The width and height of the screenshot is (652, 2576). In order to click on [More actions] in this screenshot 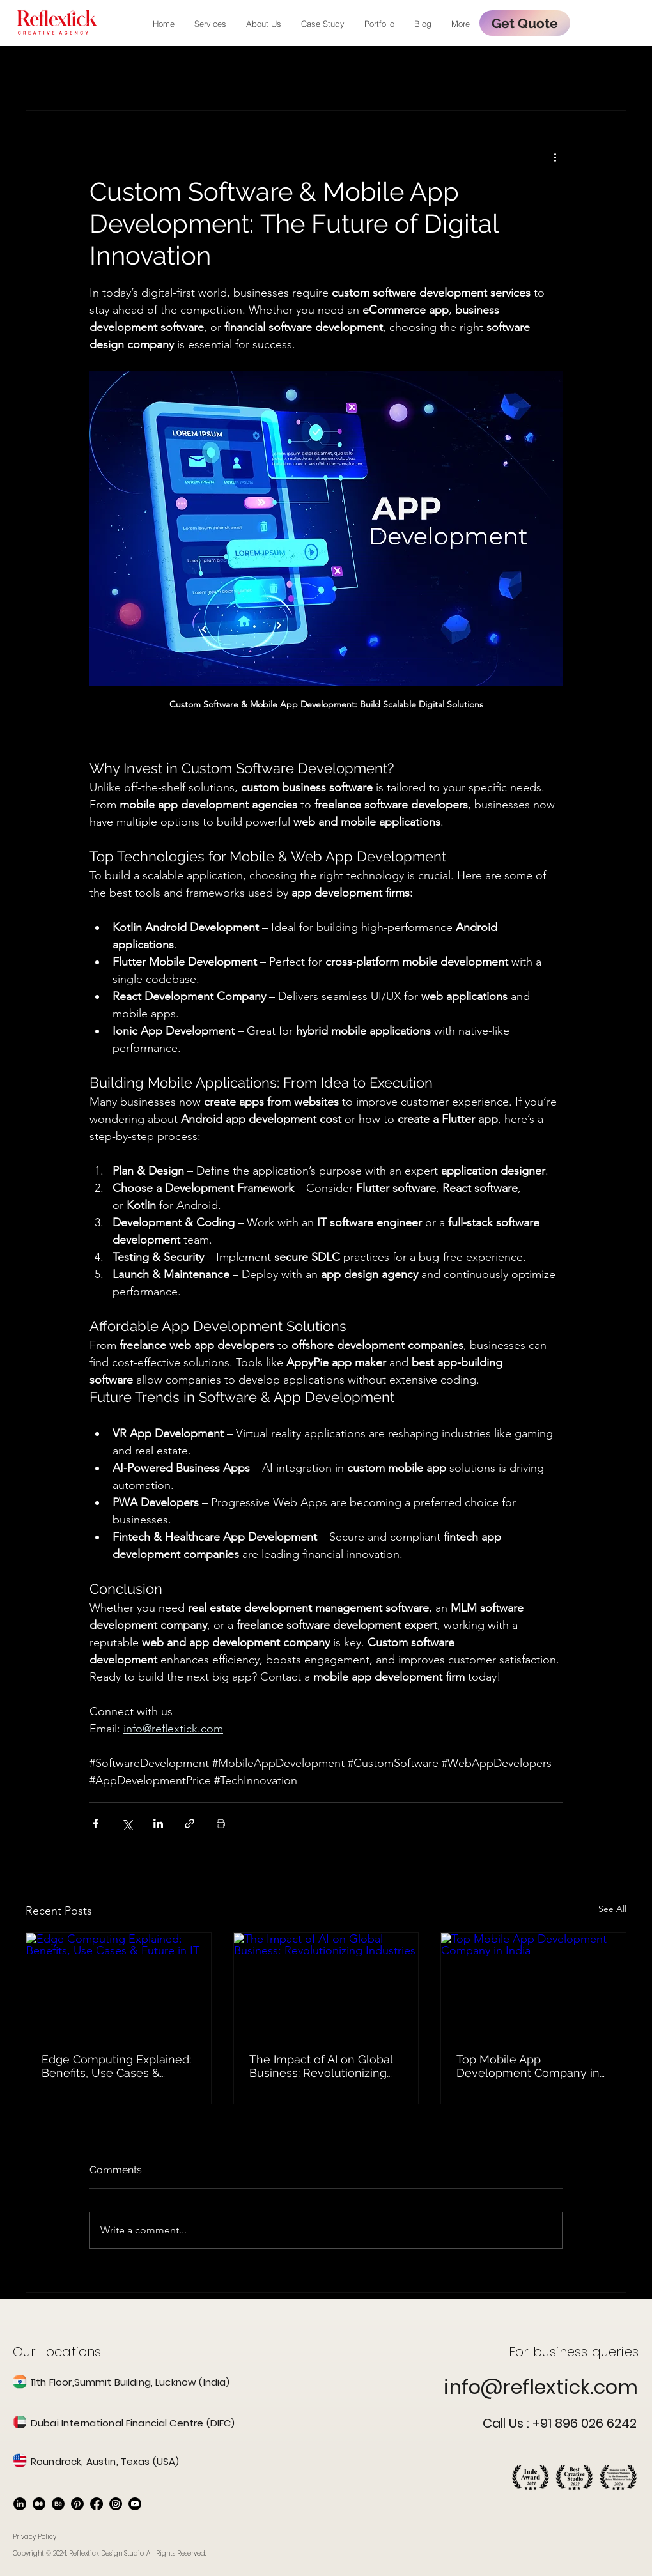, I will do `click(555, 156)`.